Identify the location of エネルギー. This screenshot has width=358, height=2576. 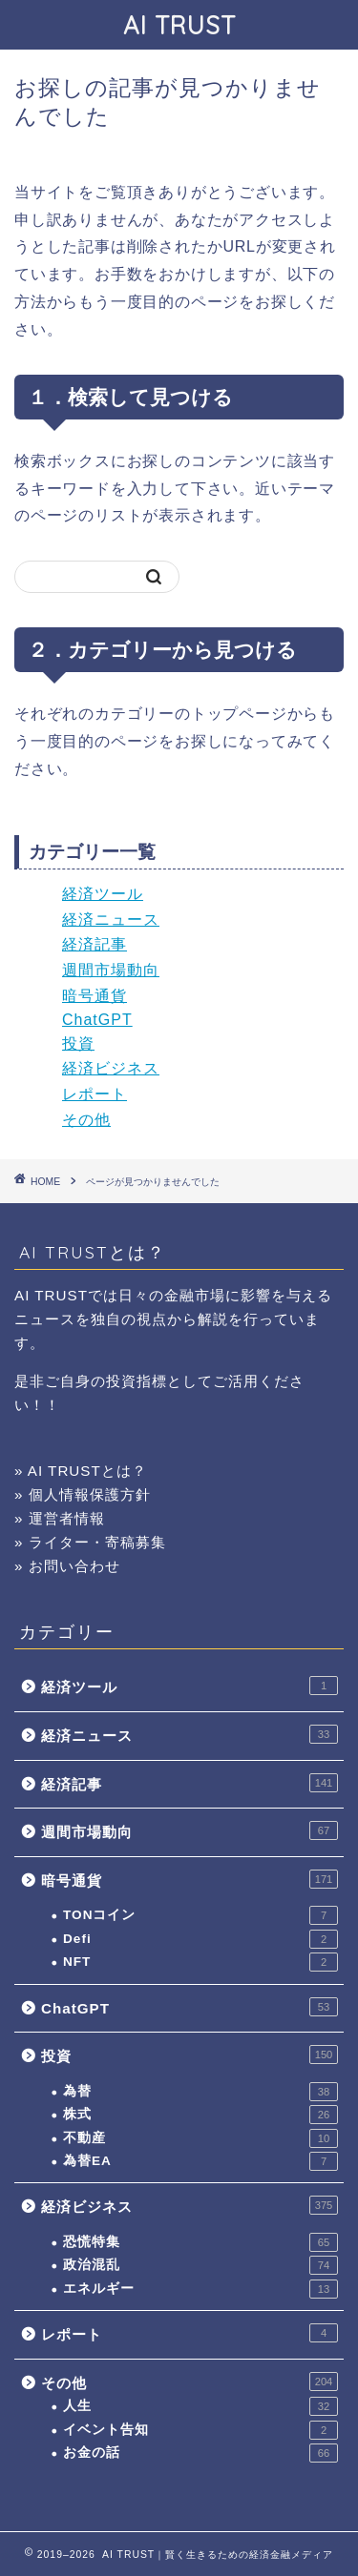
(200, 2289).